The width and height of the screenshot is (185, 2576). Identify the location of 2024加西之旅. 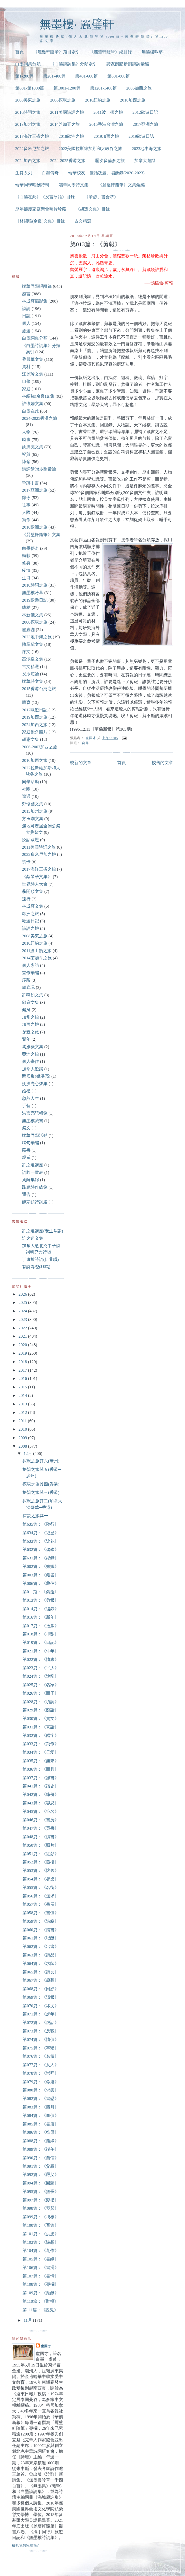
(28, 160).